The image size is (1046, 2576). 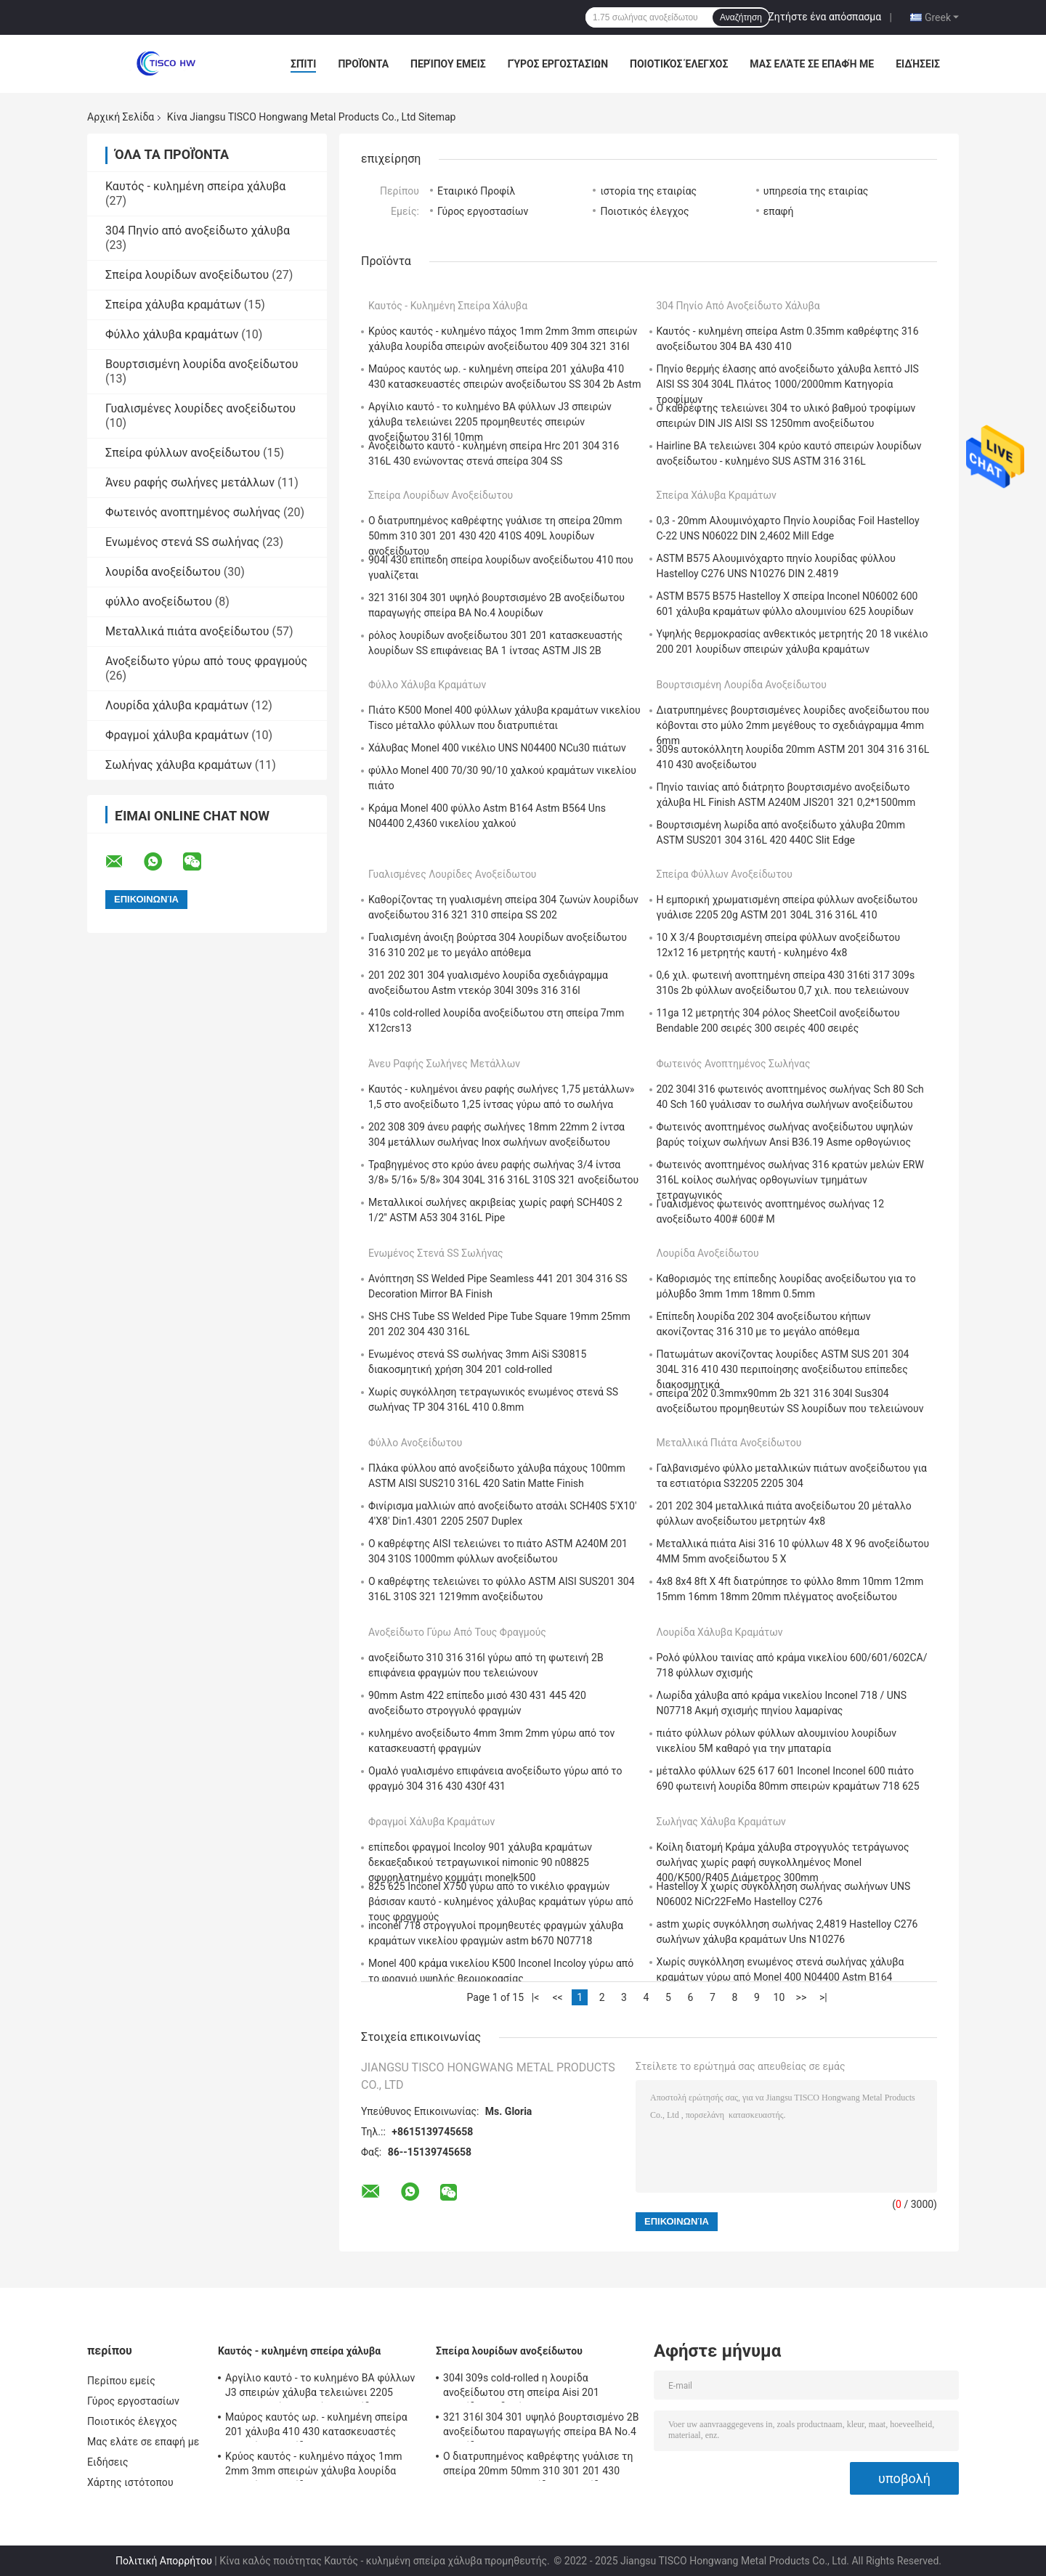 I want to click on 304 Πηνίο από ανοξείδωτο χάλυβα, so click(x=197, y=230).